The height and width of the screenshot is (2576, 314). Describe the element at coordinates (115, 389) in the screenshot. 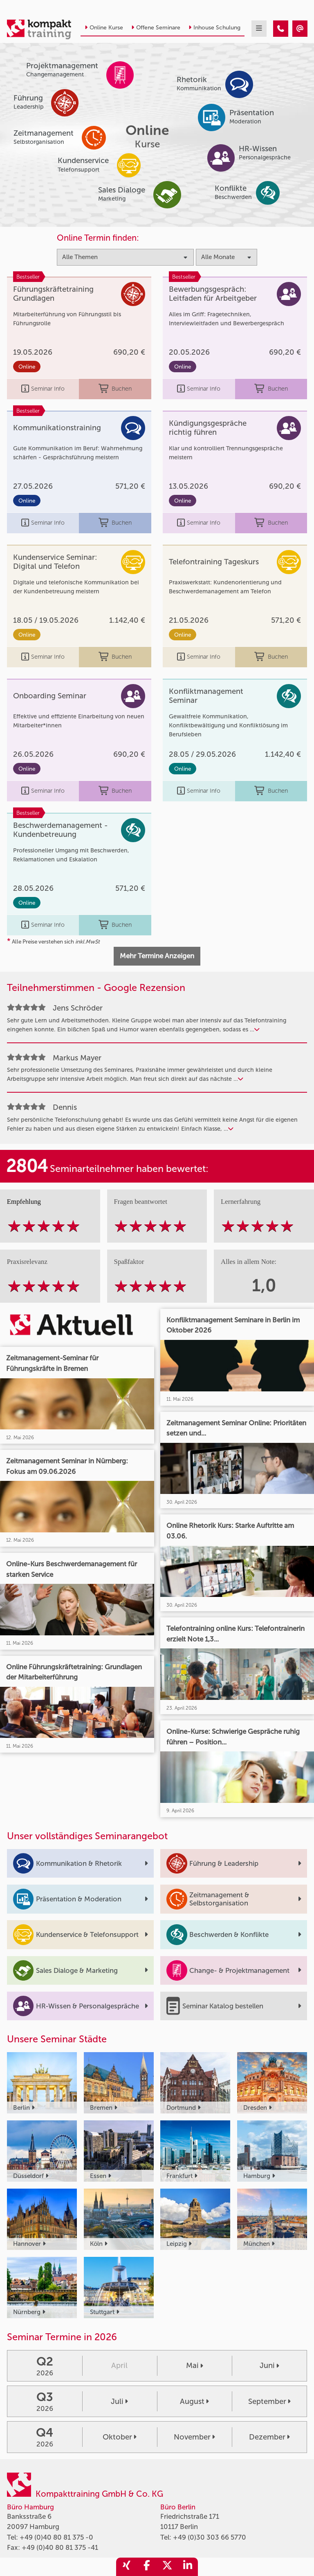

I see `Buchen [buchen]` at that location.